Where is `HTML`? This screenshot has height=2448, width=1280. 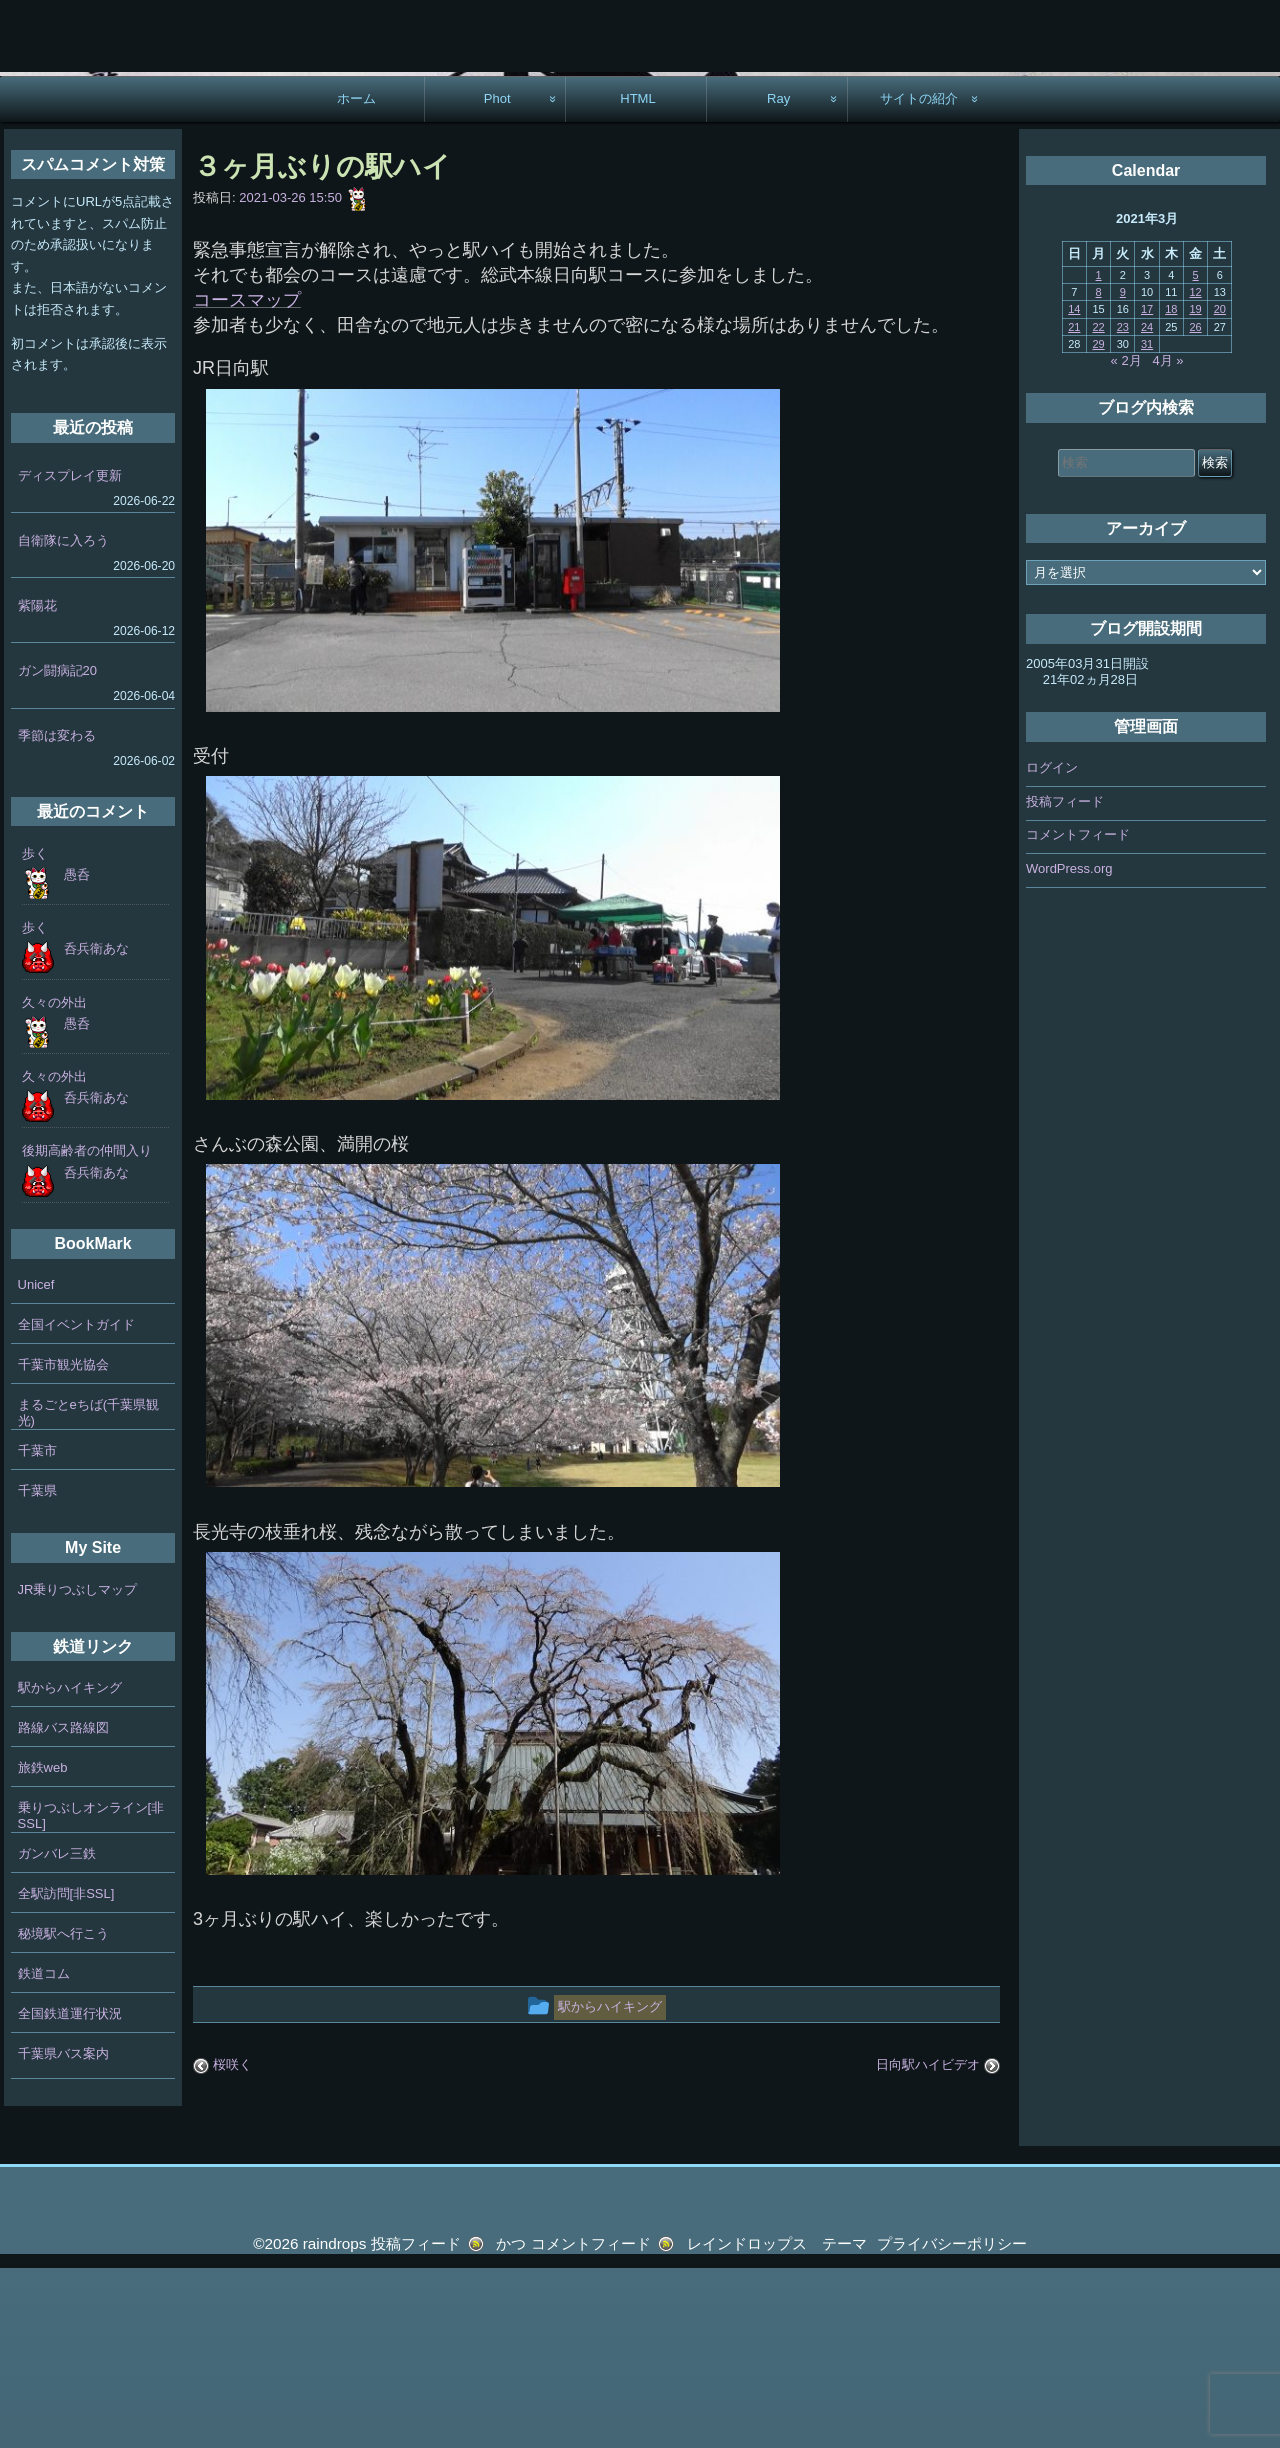
HTML is located at coordinates (638, 277).